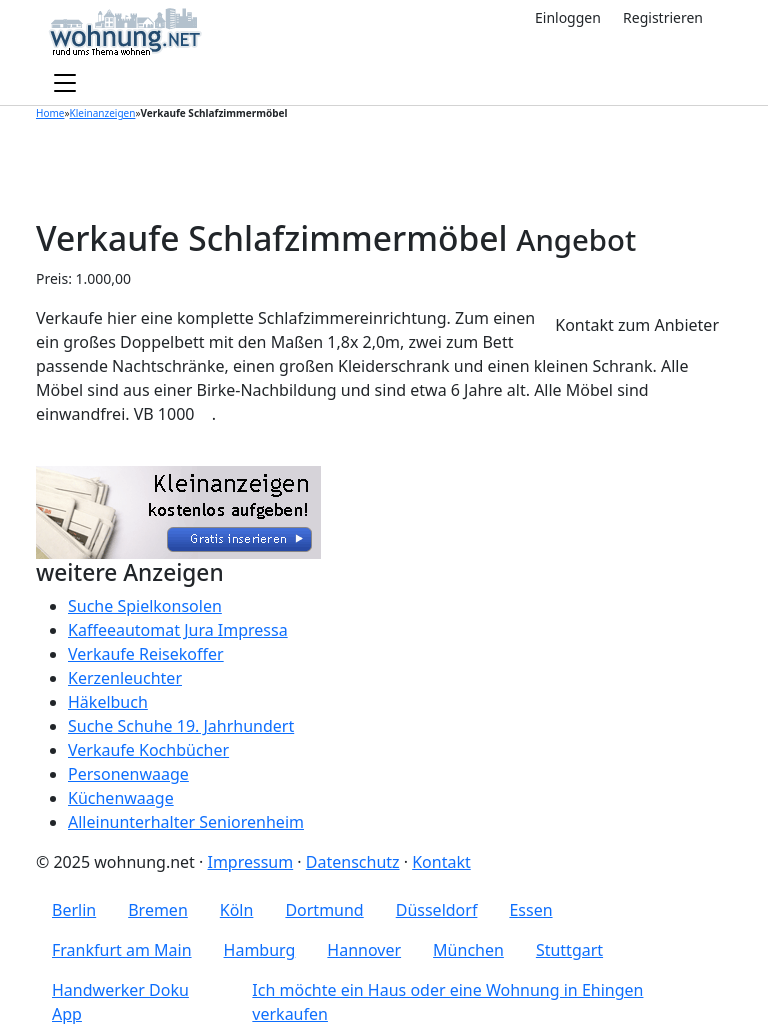 This screenshot has height=1034, width=768. I want to click on Einloggen, so click(568, 17).